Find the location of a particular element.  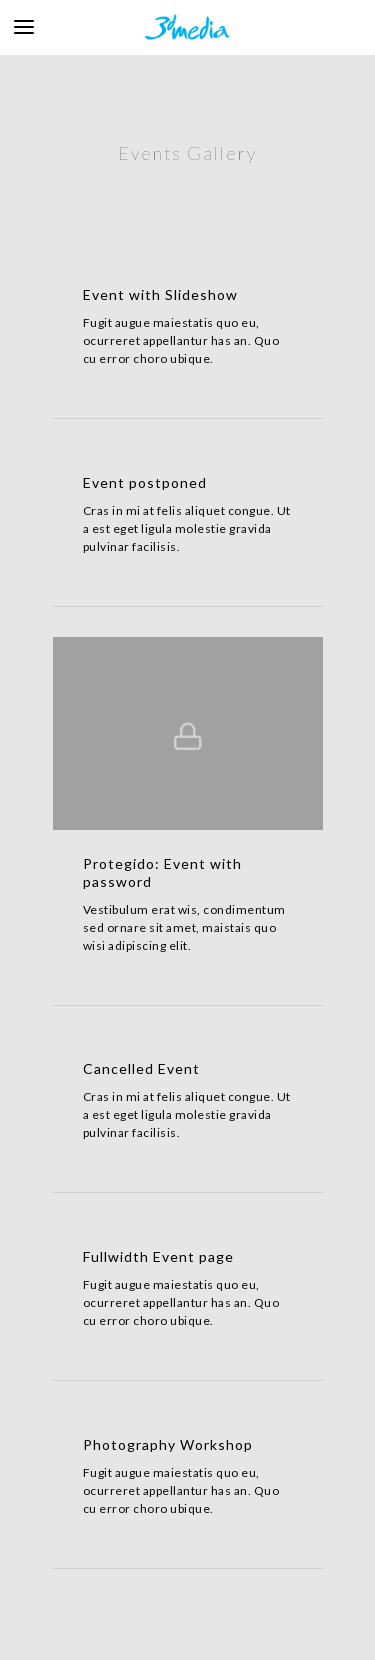

Photography Workshop is located at coordinates (168, 1444).